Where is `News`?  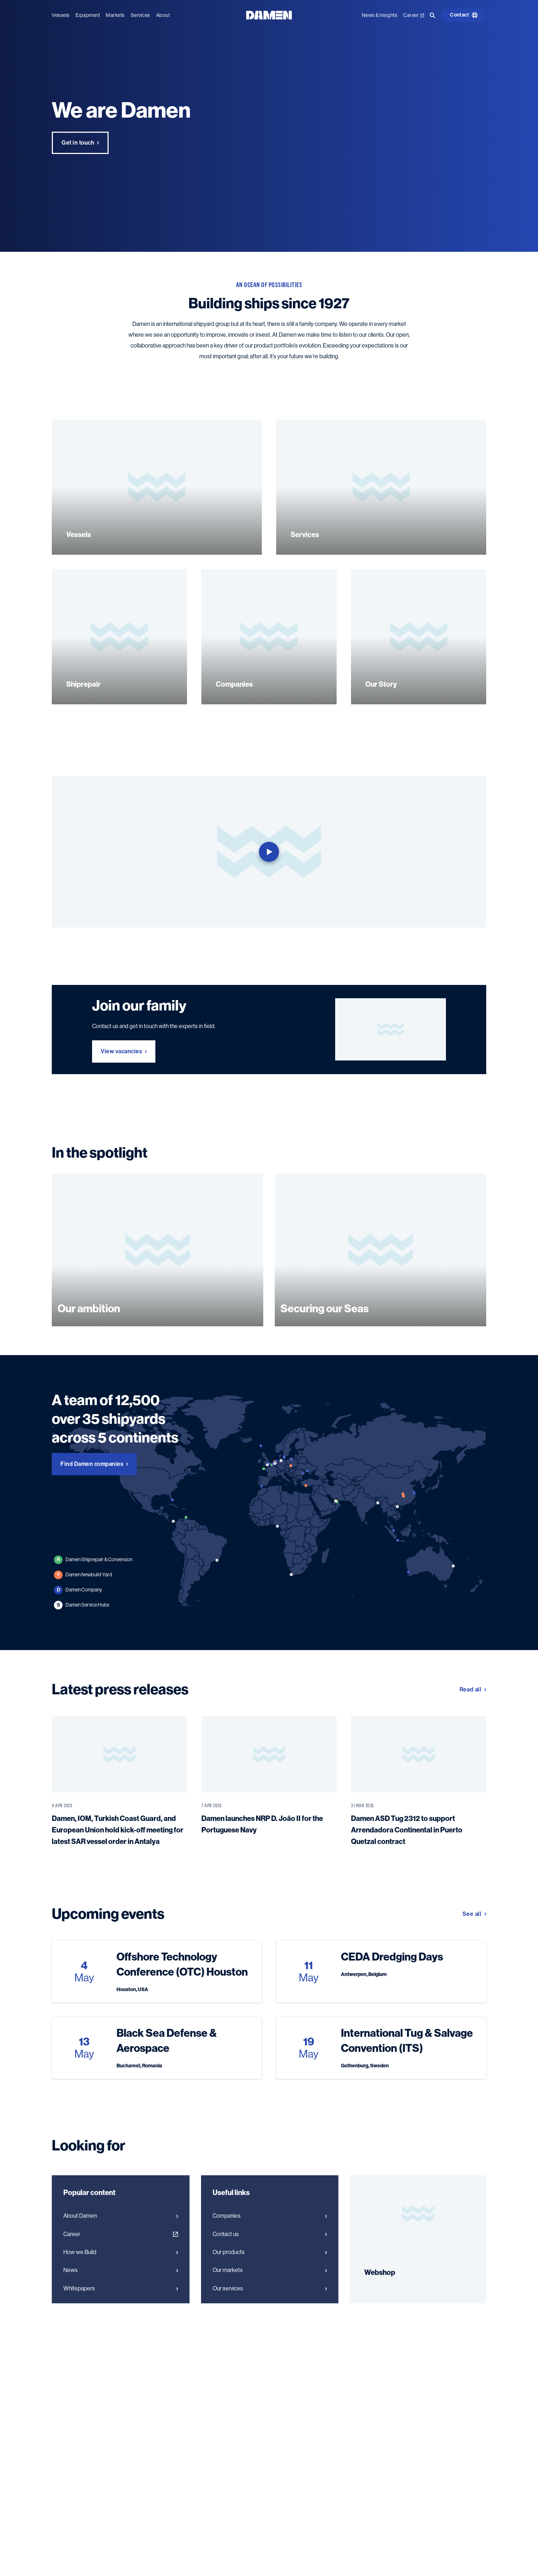 News is located at coordinates (120, 2270).